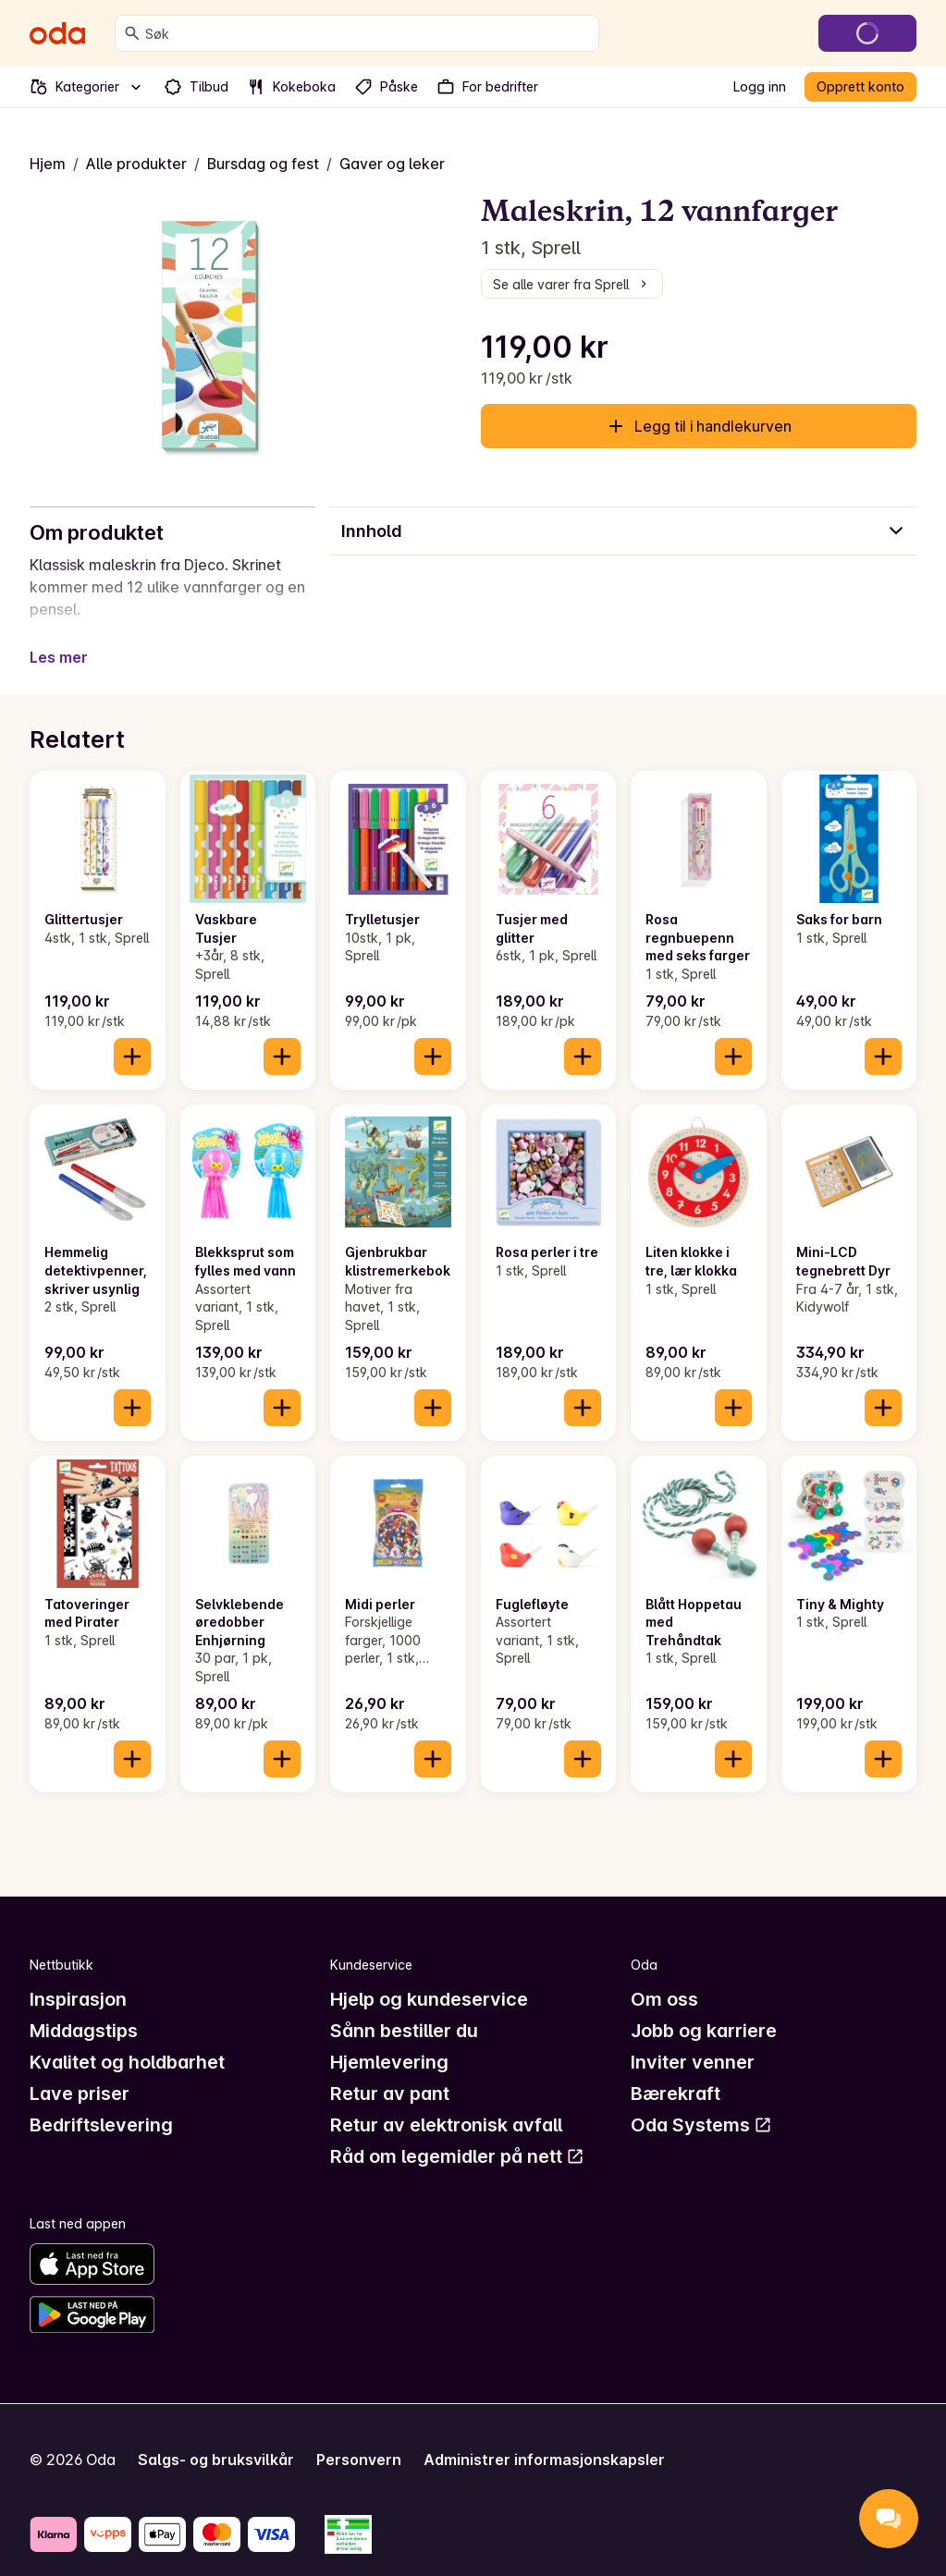 This screenshot has width=946, height=2576. What do you see at coordinates (701, 2103) in the screenshot?
I see `Oda Systems` at bounding box center [701, 2103].